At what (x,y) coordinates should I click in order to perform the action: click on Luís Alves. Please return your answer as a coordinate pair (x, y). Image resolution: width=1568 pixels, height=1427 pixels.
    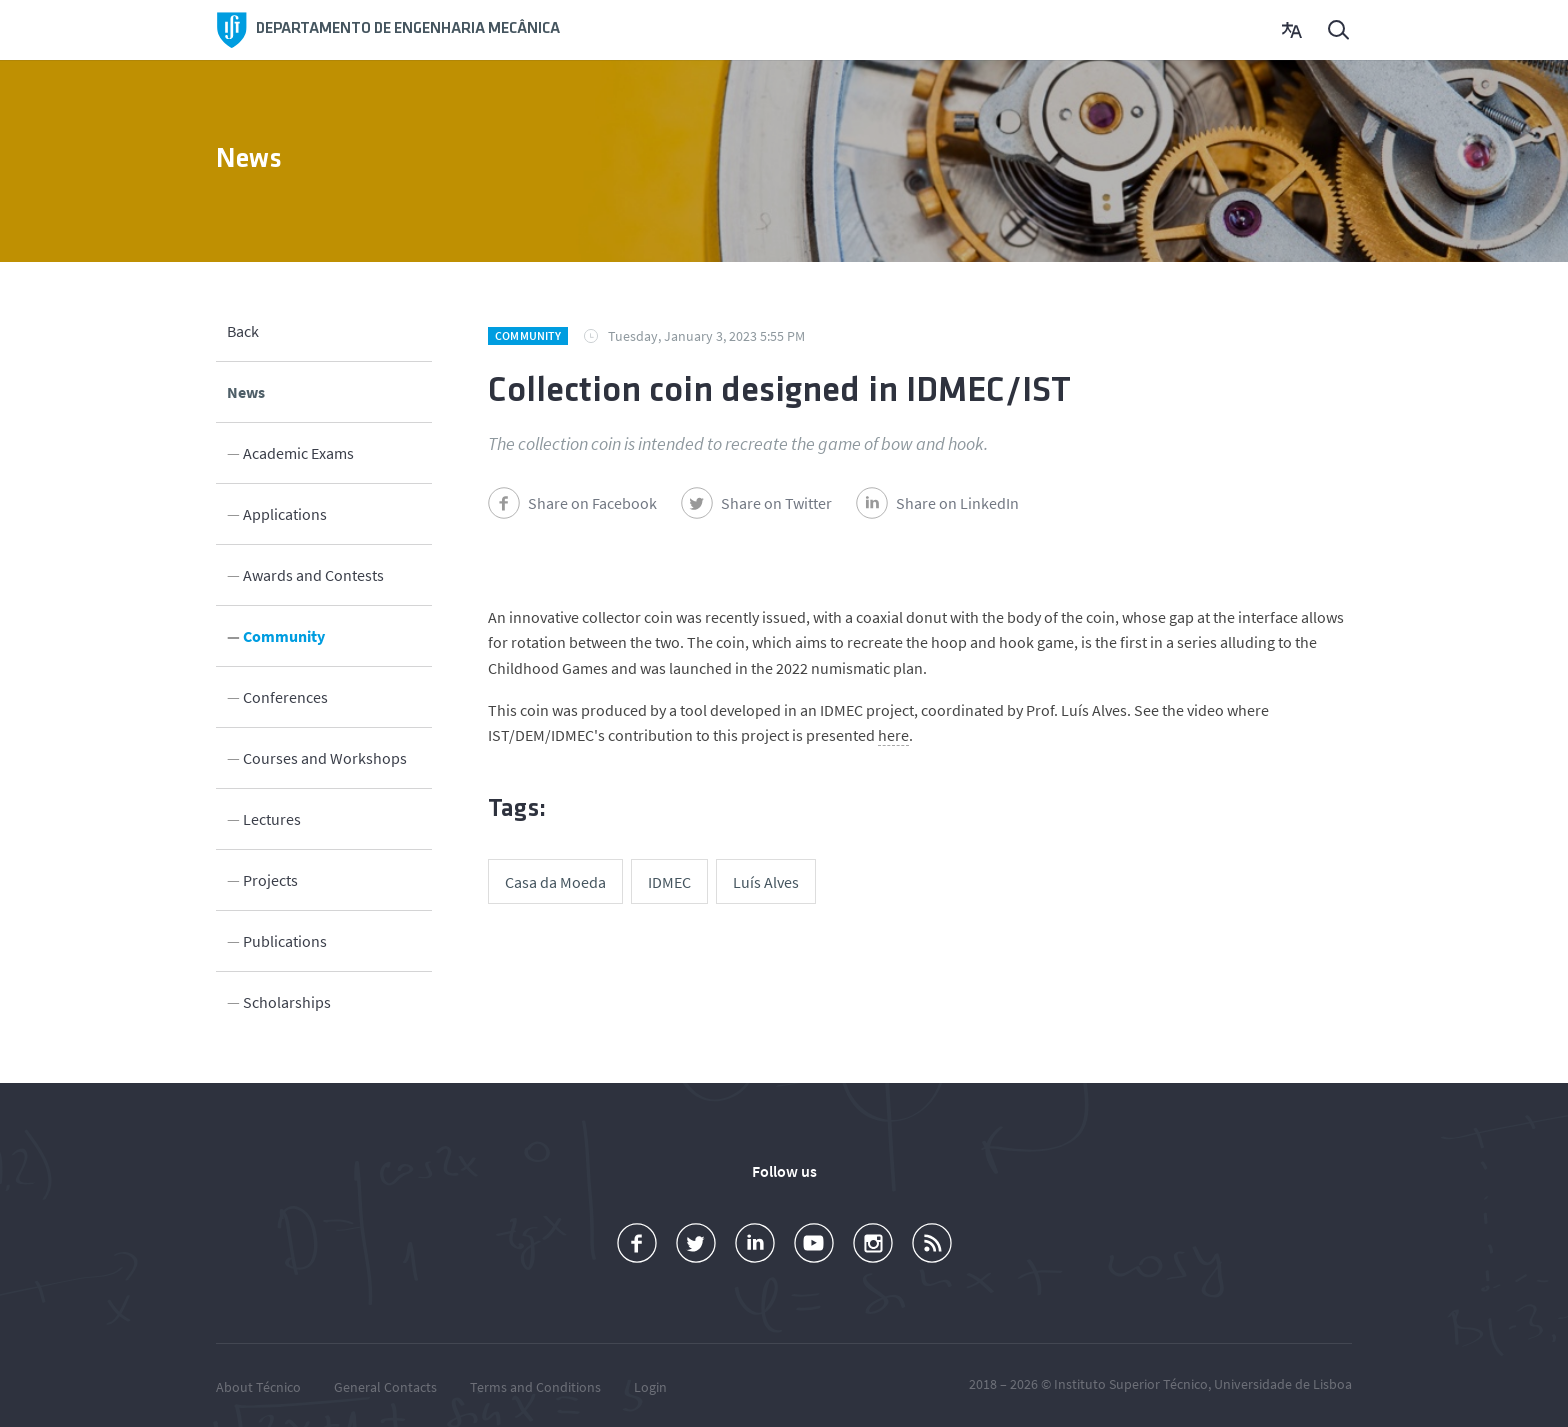
    Looking at the image, I should click on (766, 882).